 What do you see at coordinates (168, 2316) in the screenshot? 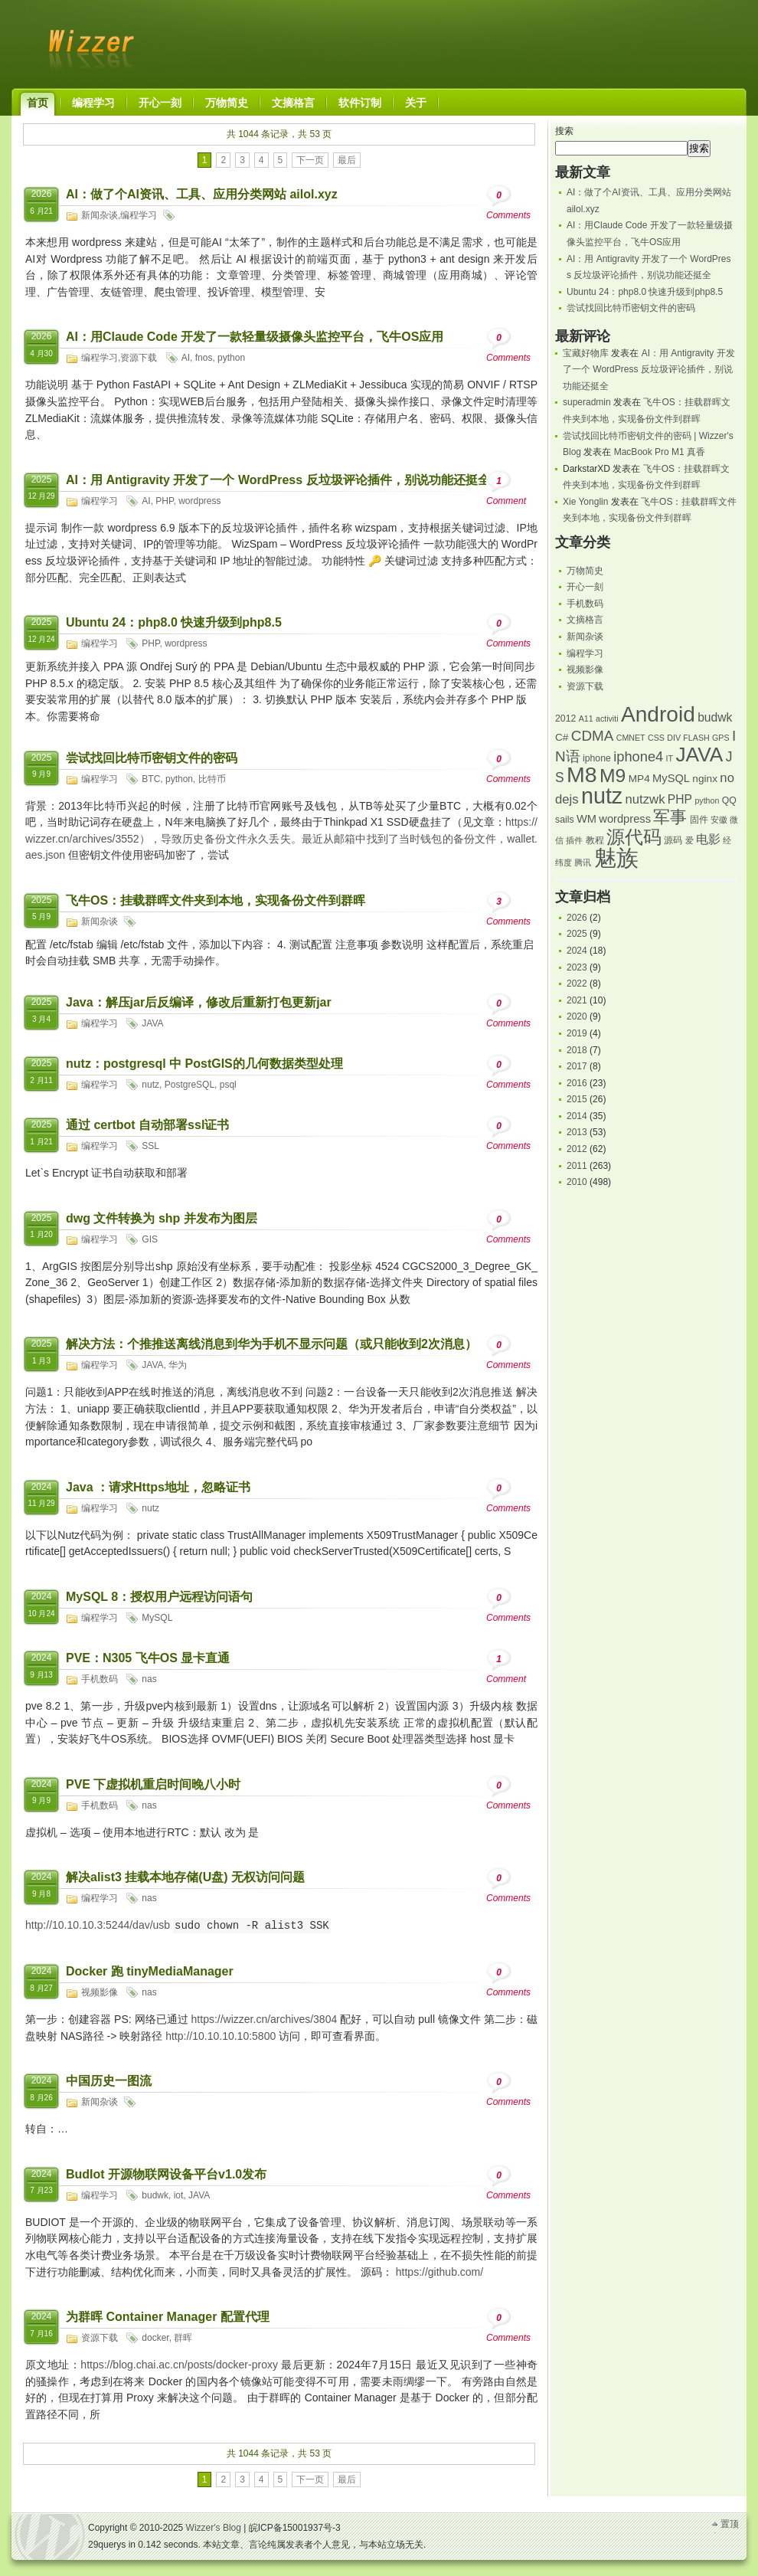
I see `为群晖 Container Manager 配置代理` at bounding box center [168, 2316].